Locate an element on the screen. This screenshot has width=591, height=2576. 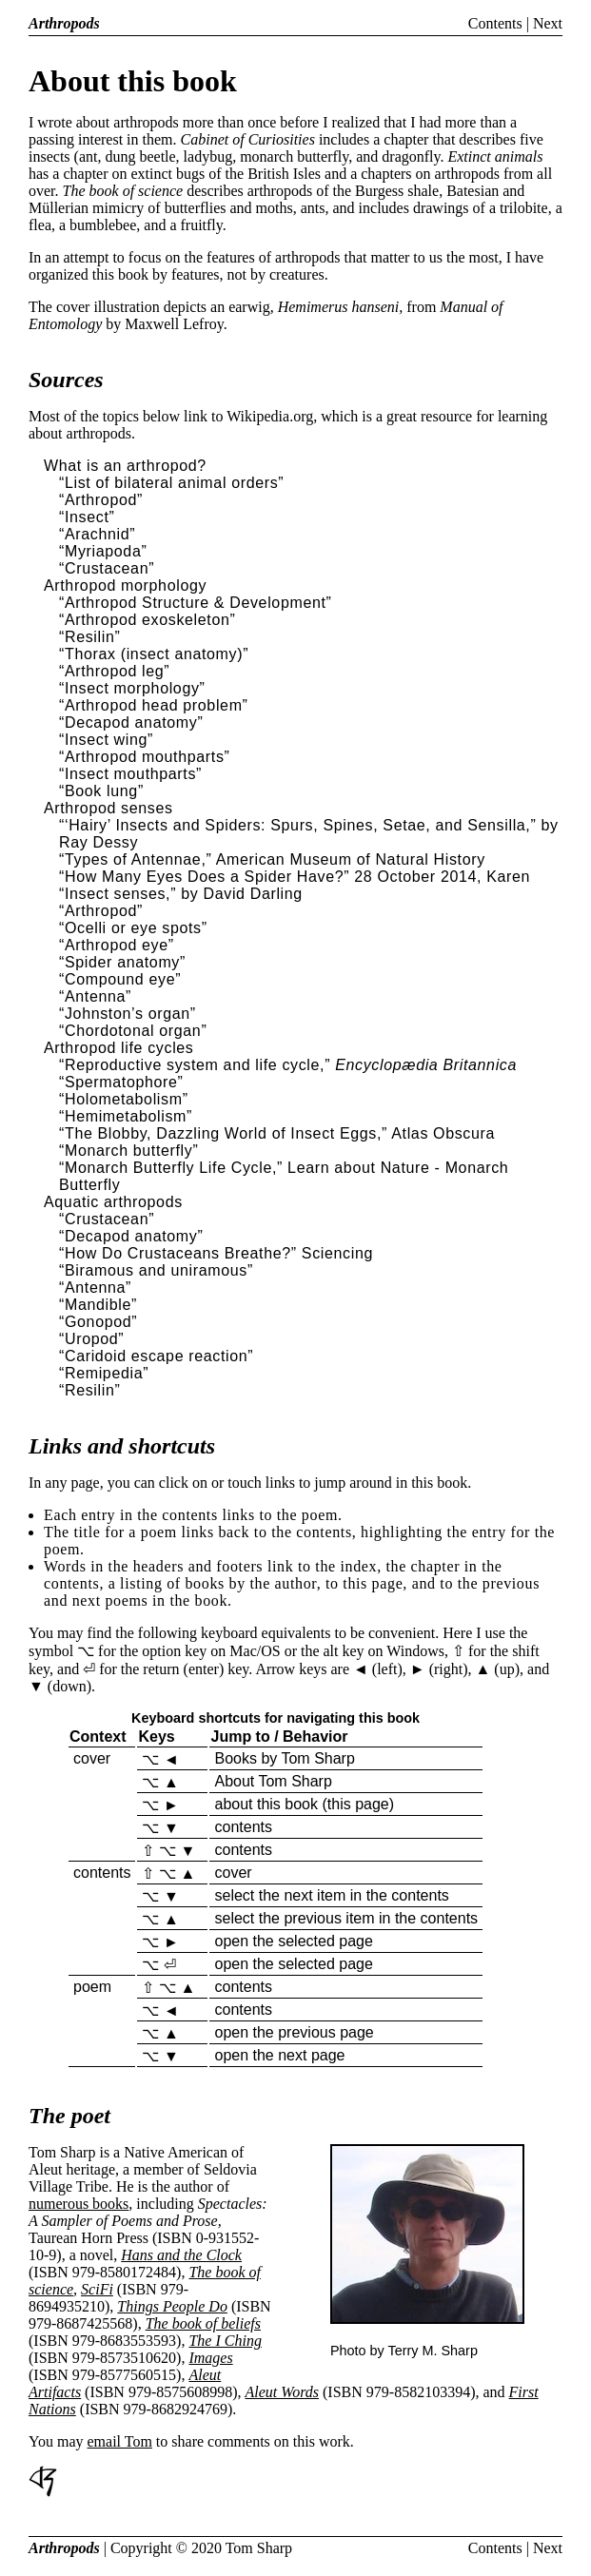
“How Many Eyes Does a Spider Have?” is located at coordinates (204, 876).